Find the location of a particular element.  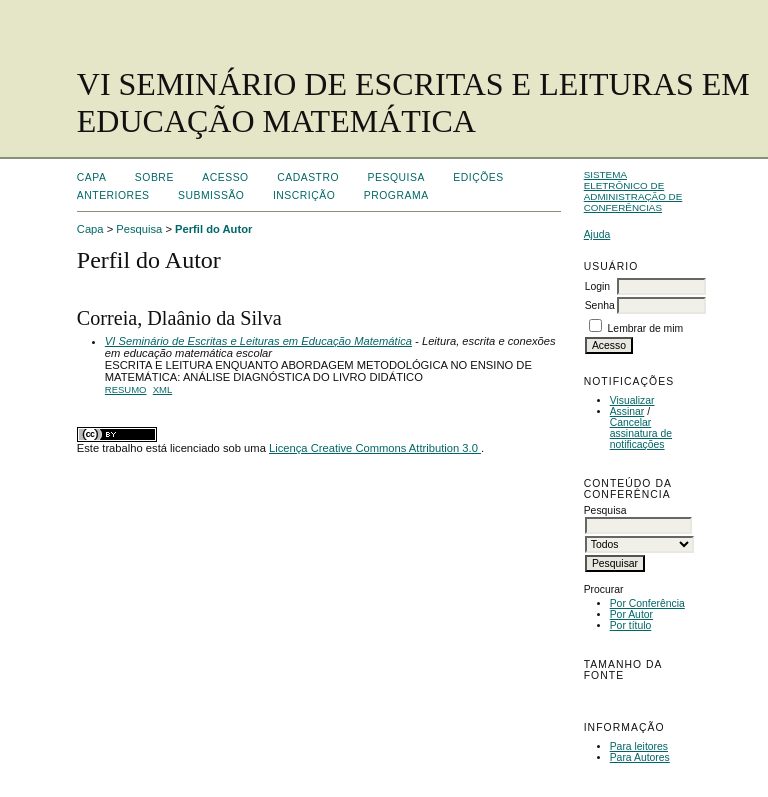

Por Conferência is located at coordinates (647, 603).